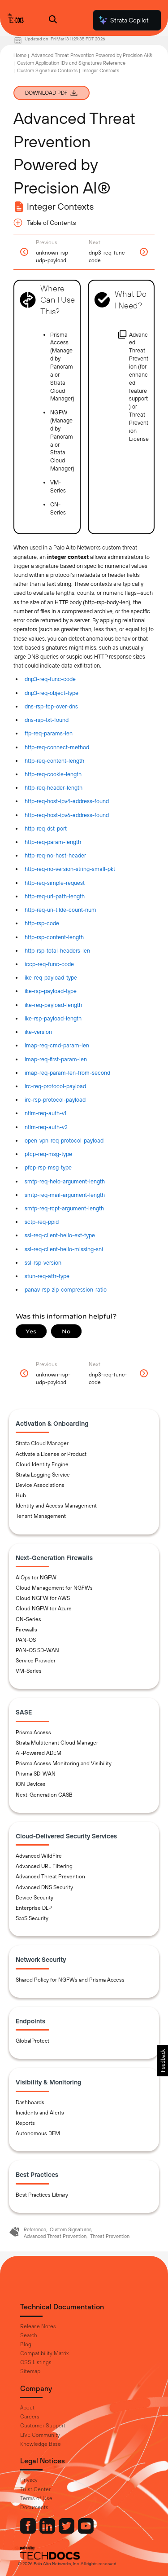  I want to click on Careers, so click(29, 2416).